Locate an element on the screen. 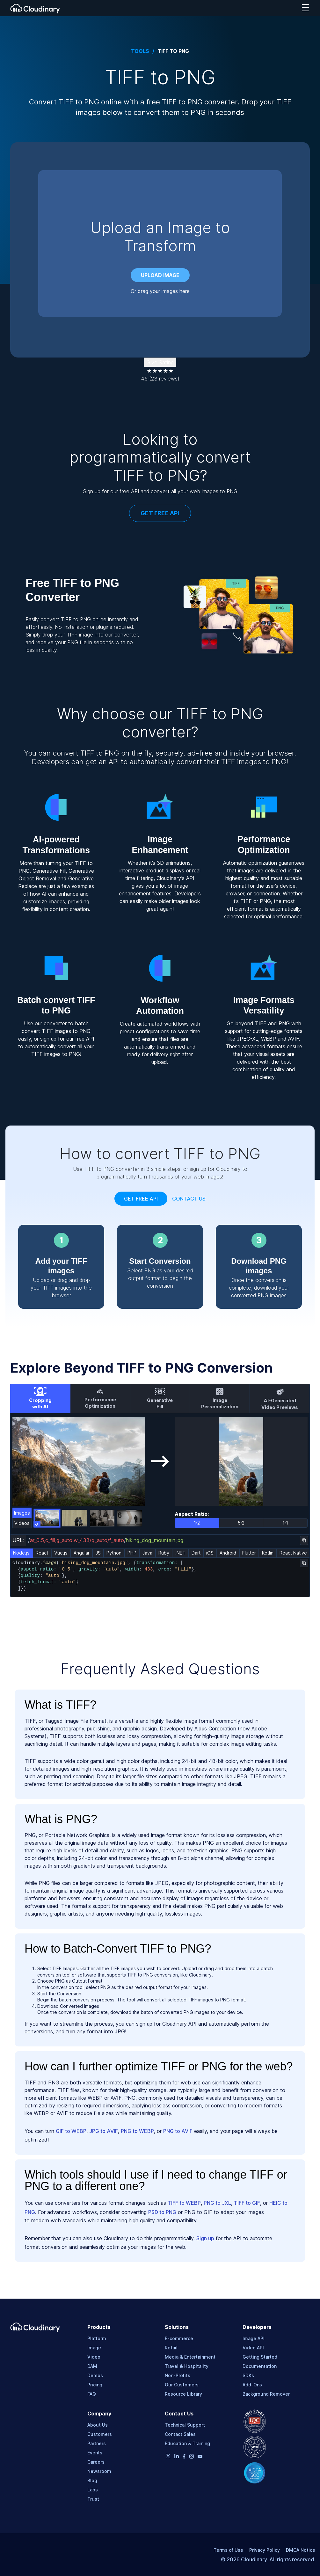  JS [tab] is located at coordinates (98, 1552).